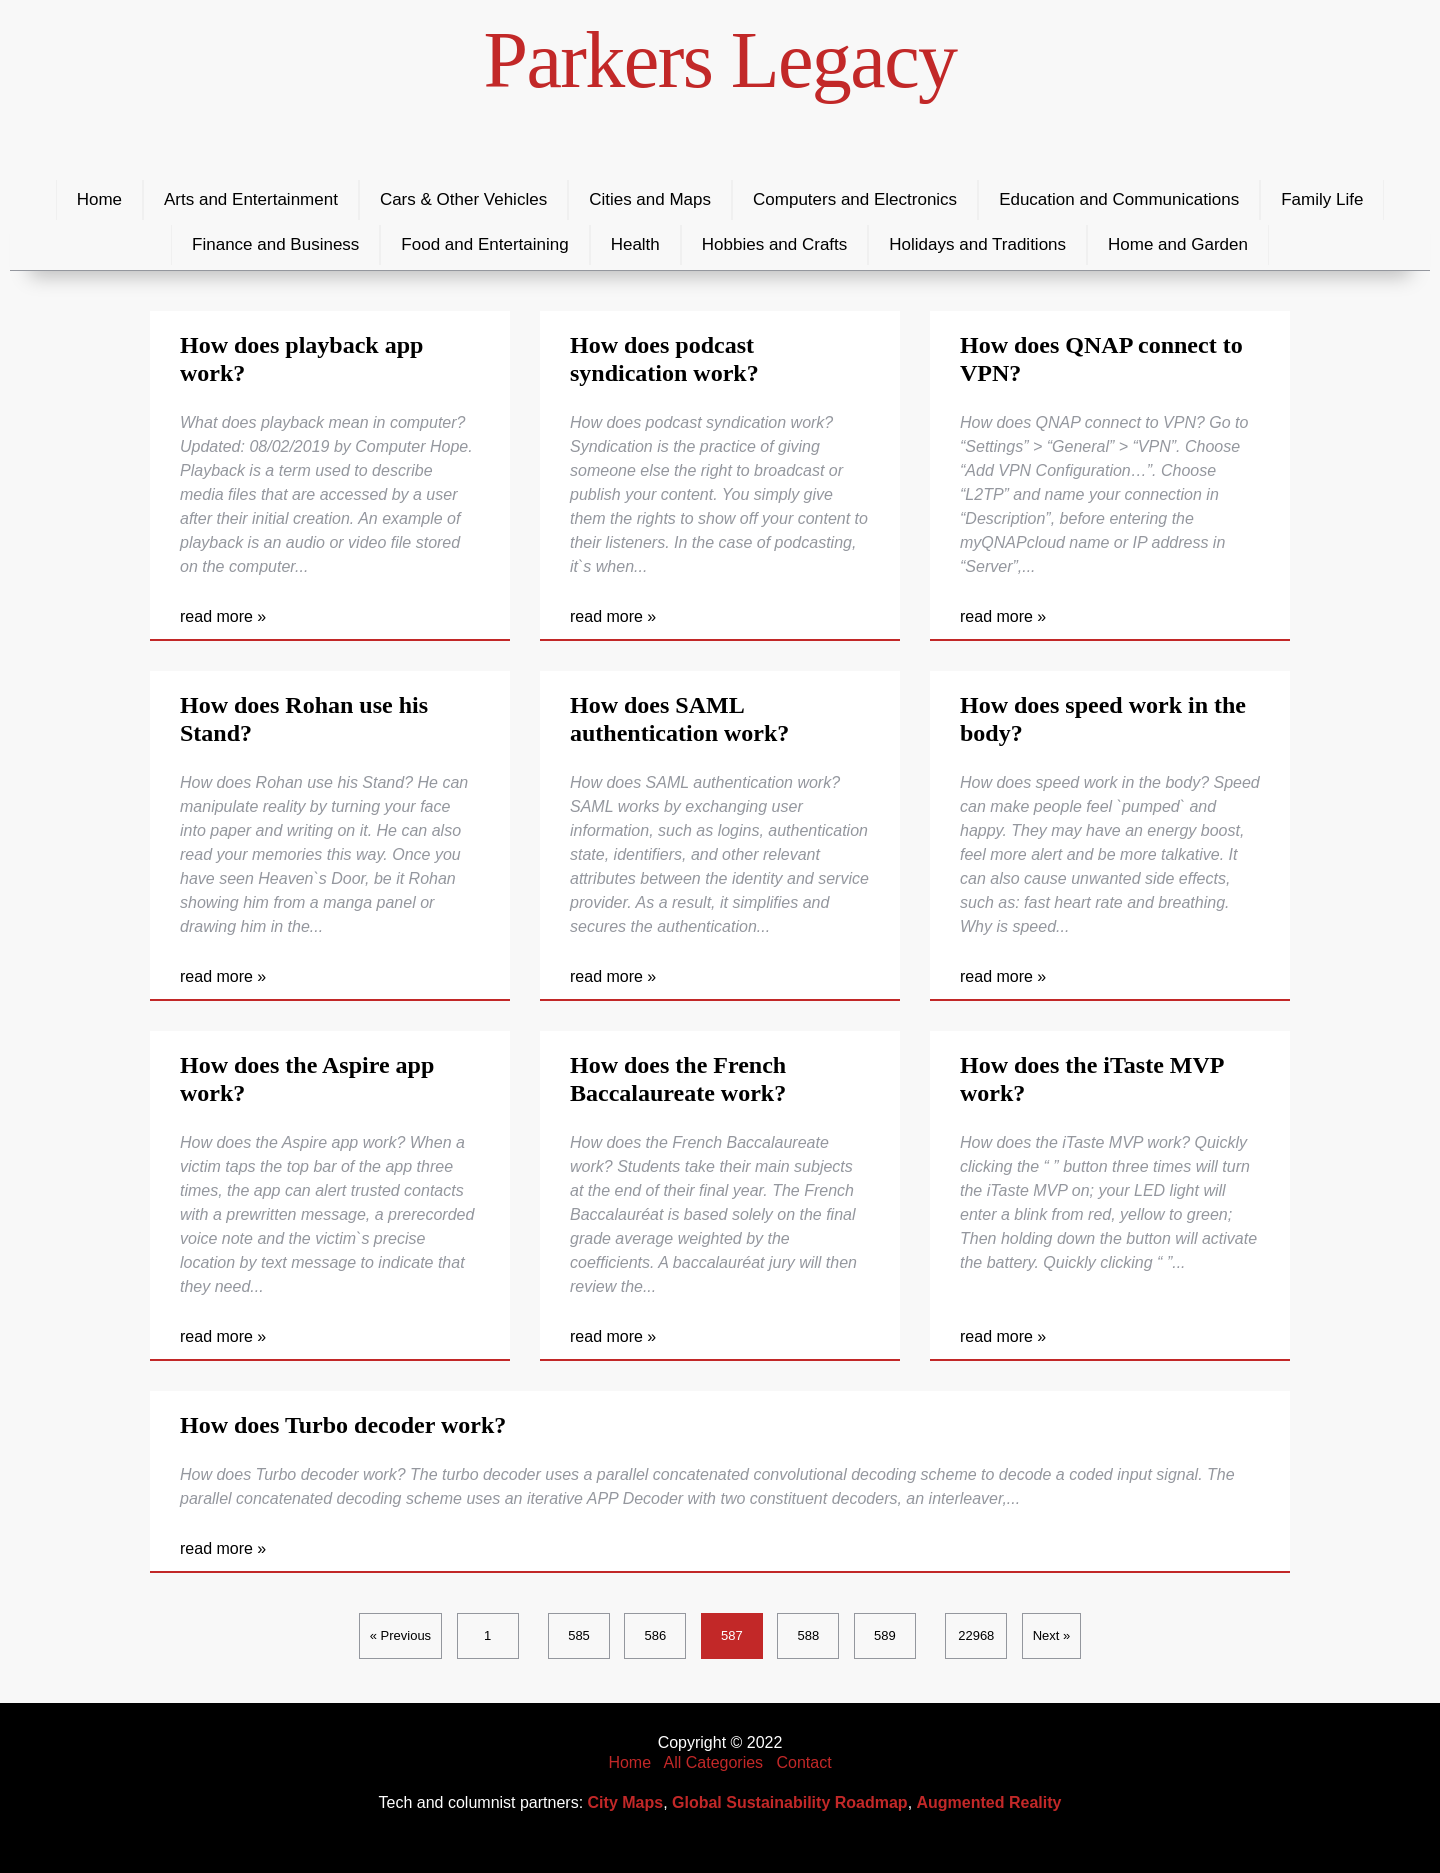  What do you see at coordinates (976, 1635) in the screenshot?
I see `22968` at bounding box center [976, 1635].